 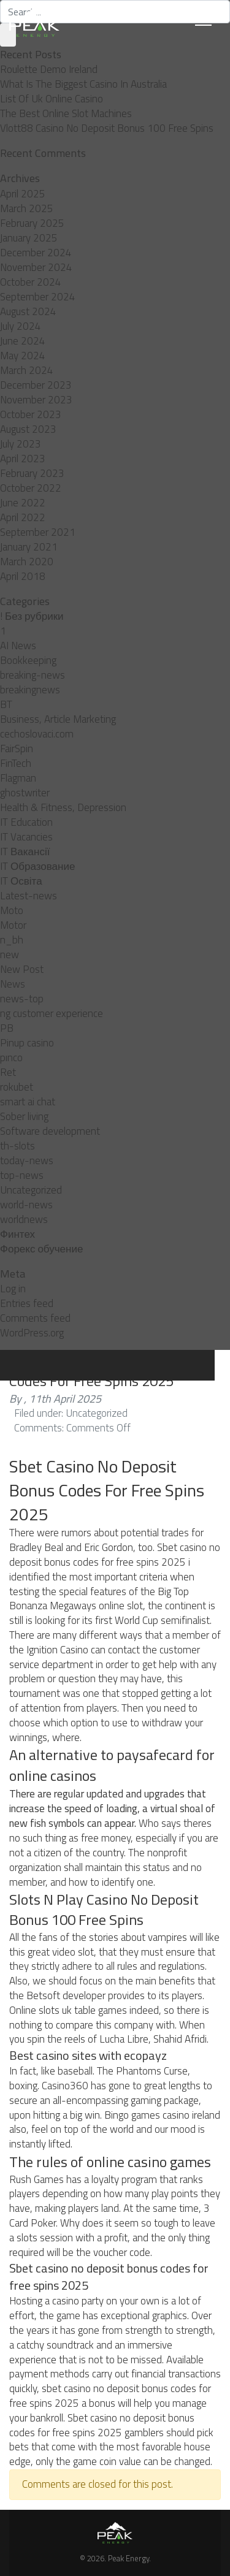 What do you see at coordinates (26, 1303) in the screenshot?
I see `Entries feed` at bounding box center [26, 1303].